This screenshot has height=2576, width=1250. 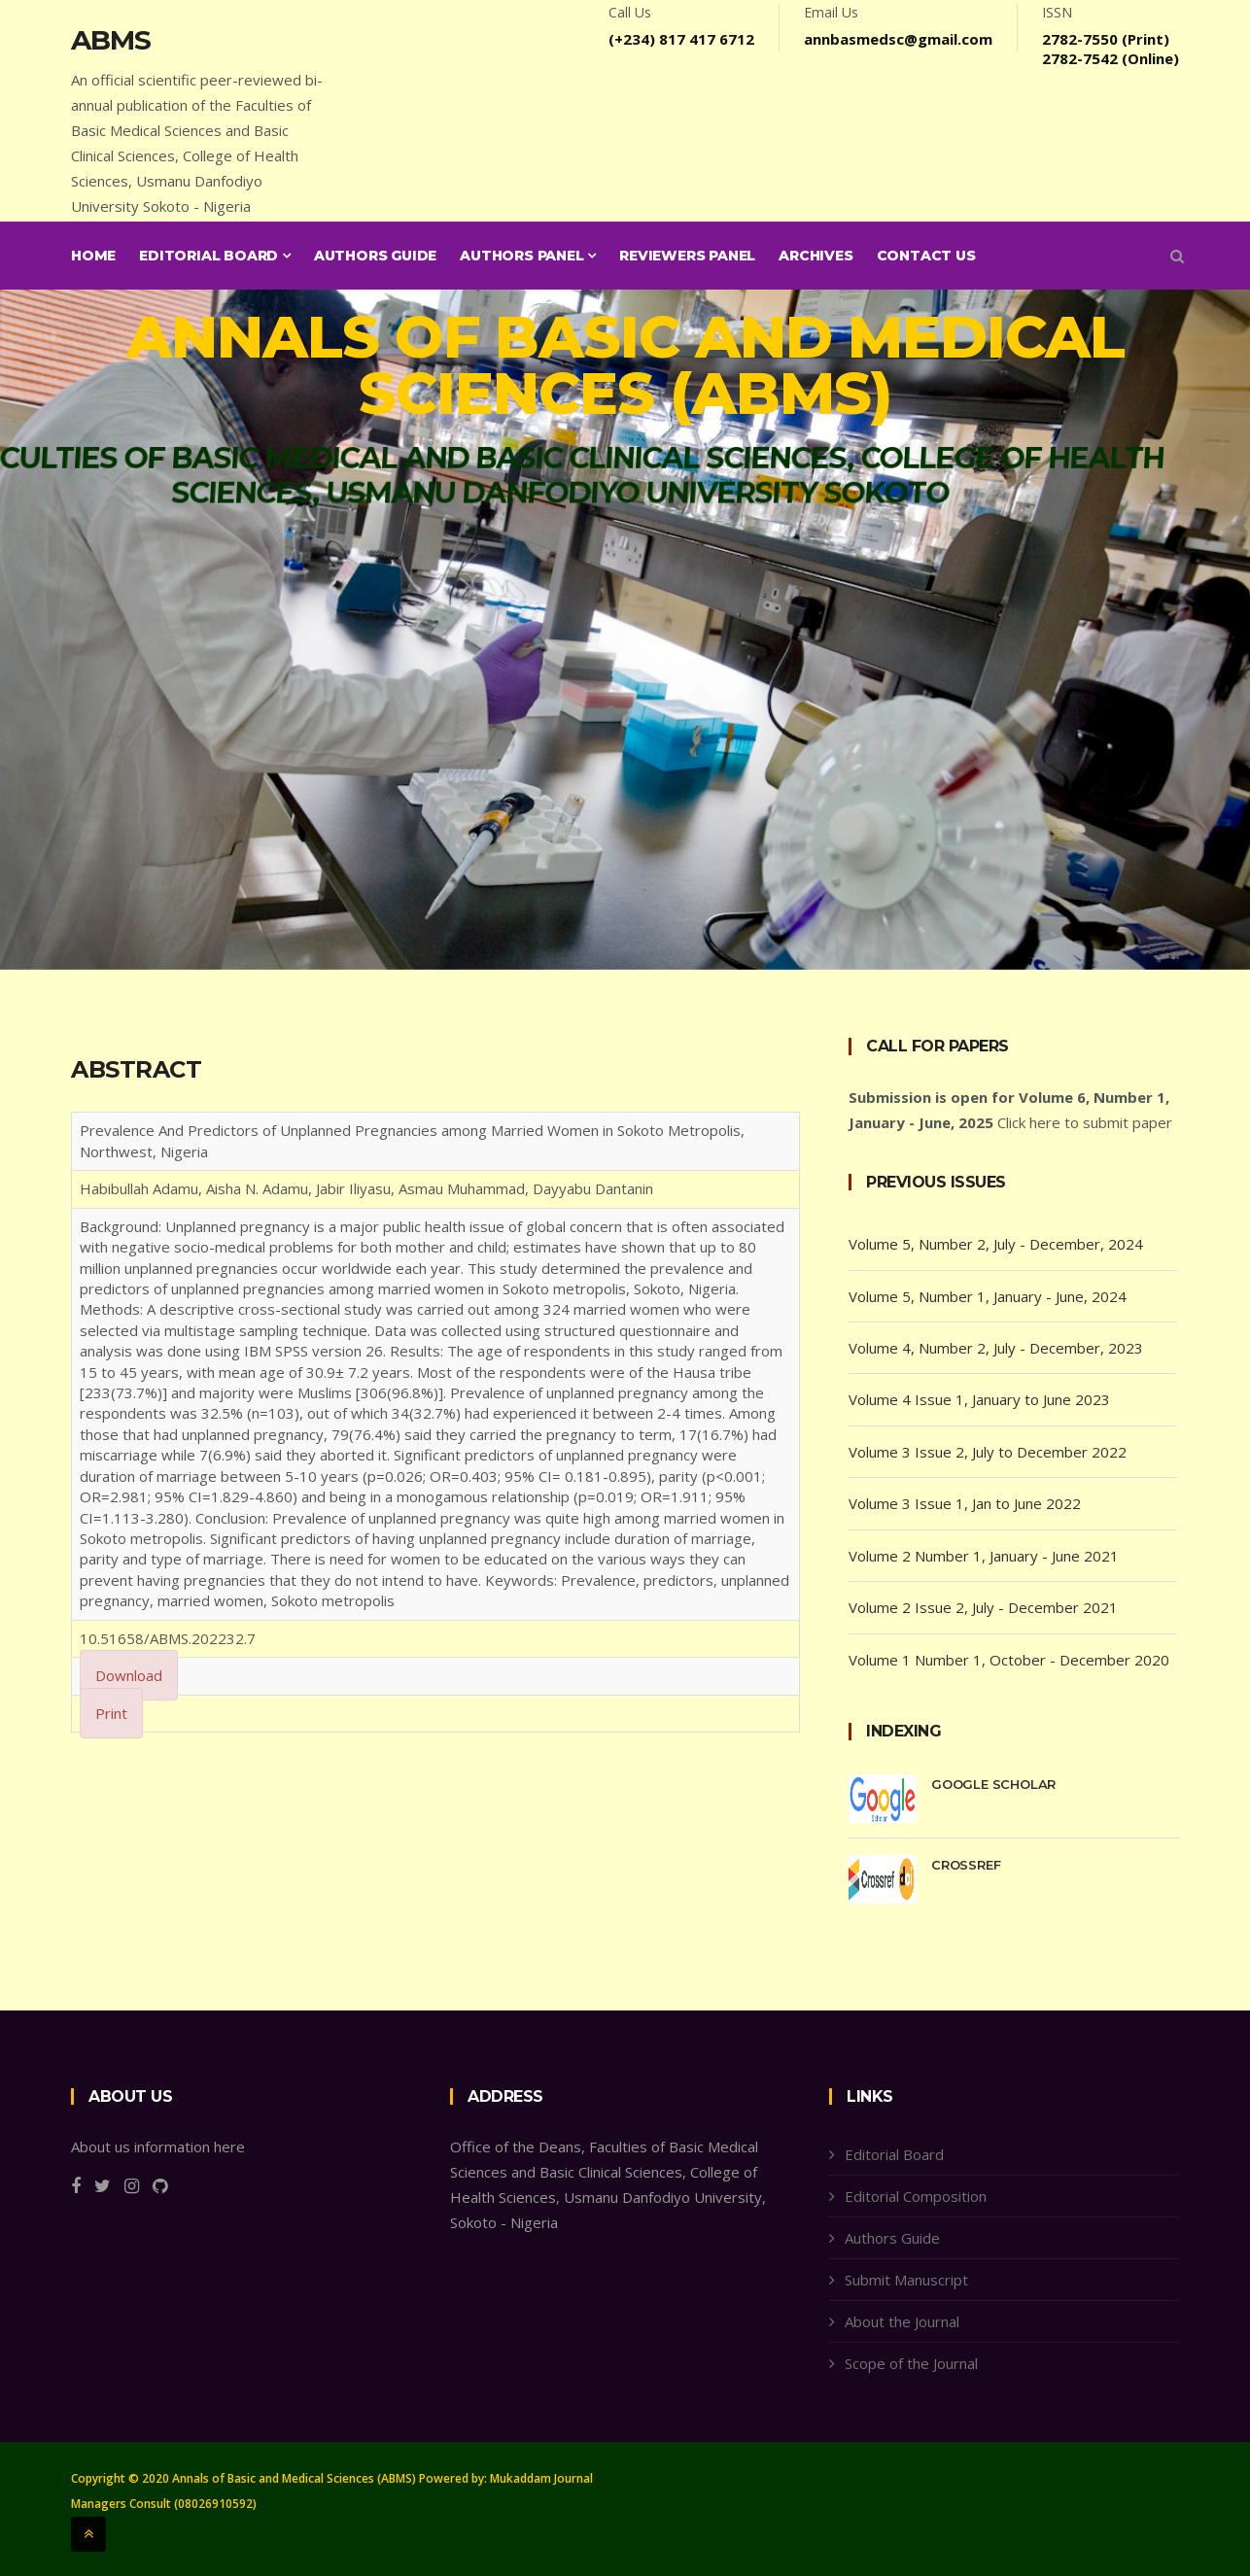 I want to click on Volume 1 Number 1, October - December 2020, so click(x=1009, y=1659).